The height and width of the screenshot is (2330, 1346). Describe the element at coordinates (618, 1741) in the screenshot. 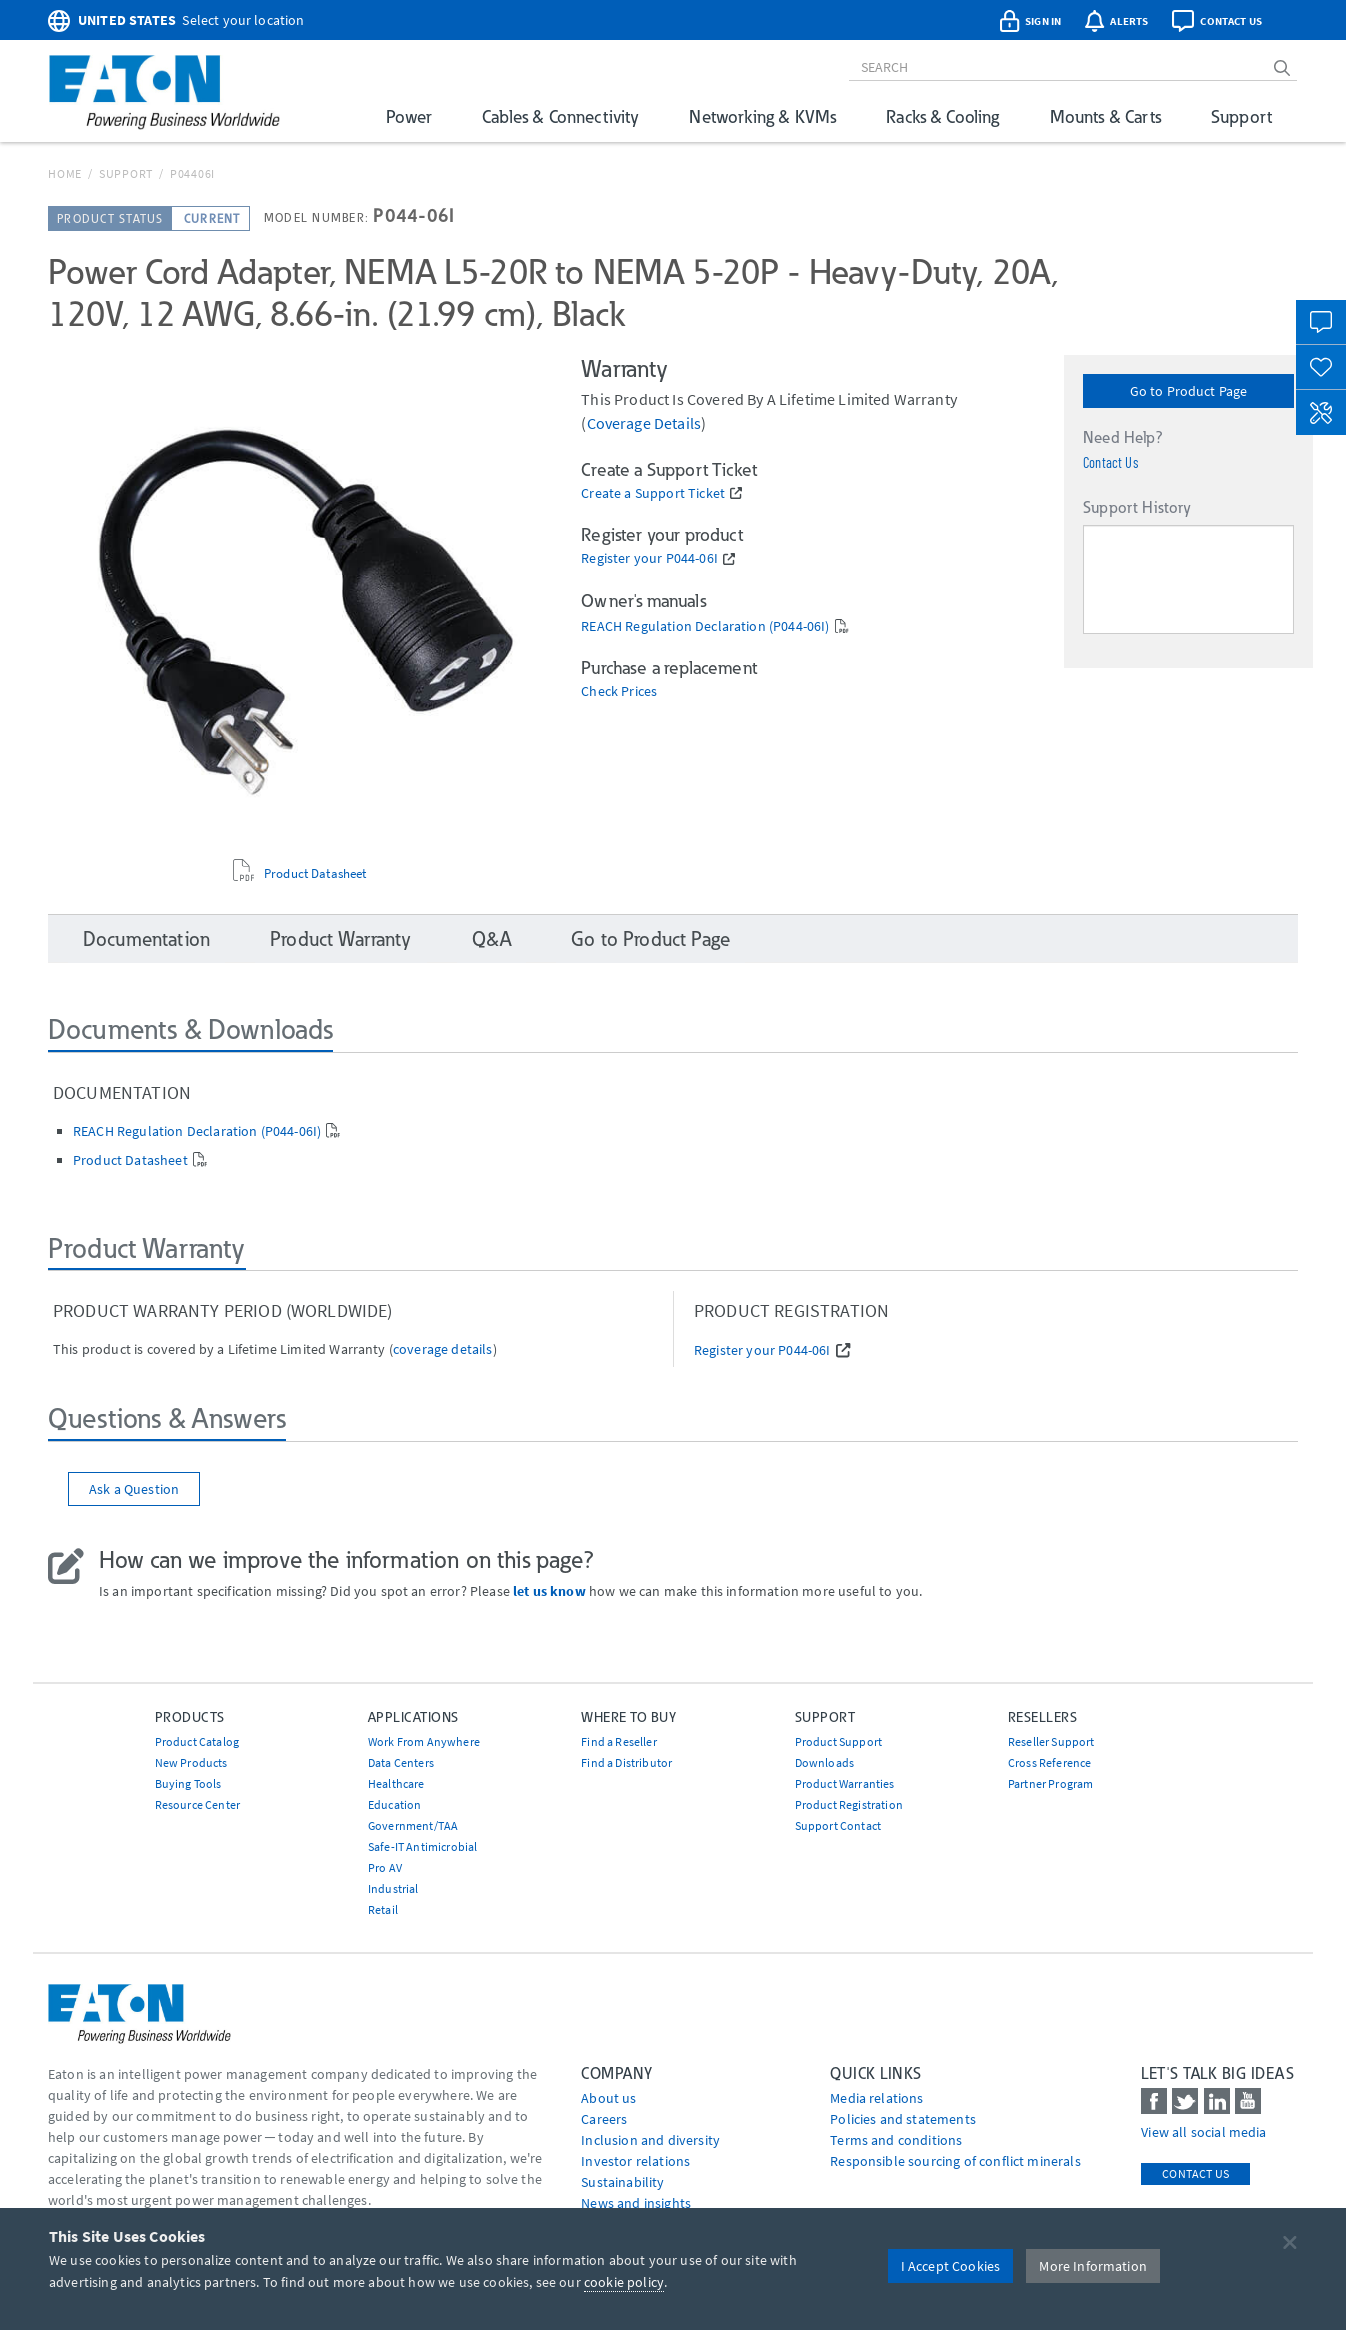

I see `Find a Reseller` at that location.